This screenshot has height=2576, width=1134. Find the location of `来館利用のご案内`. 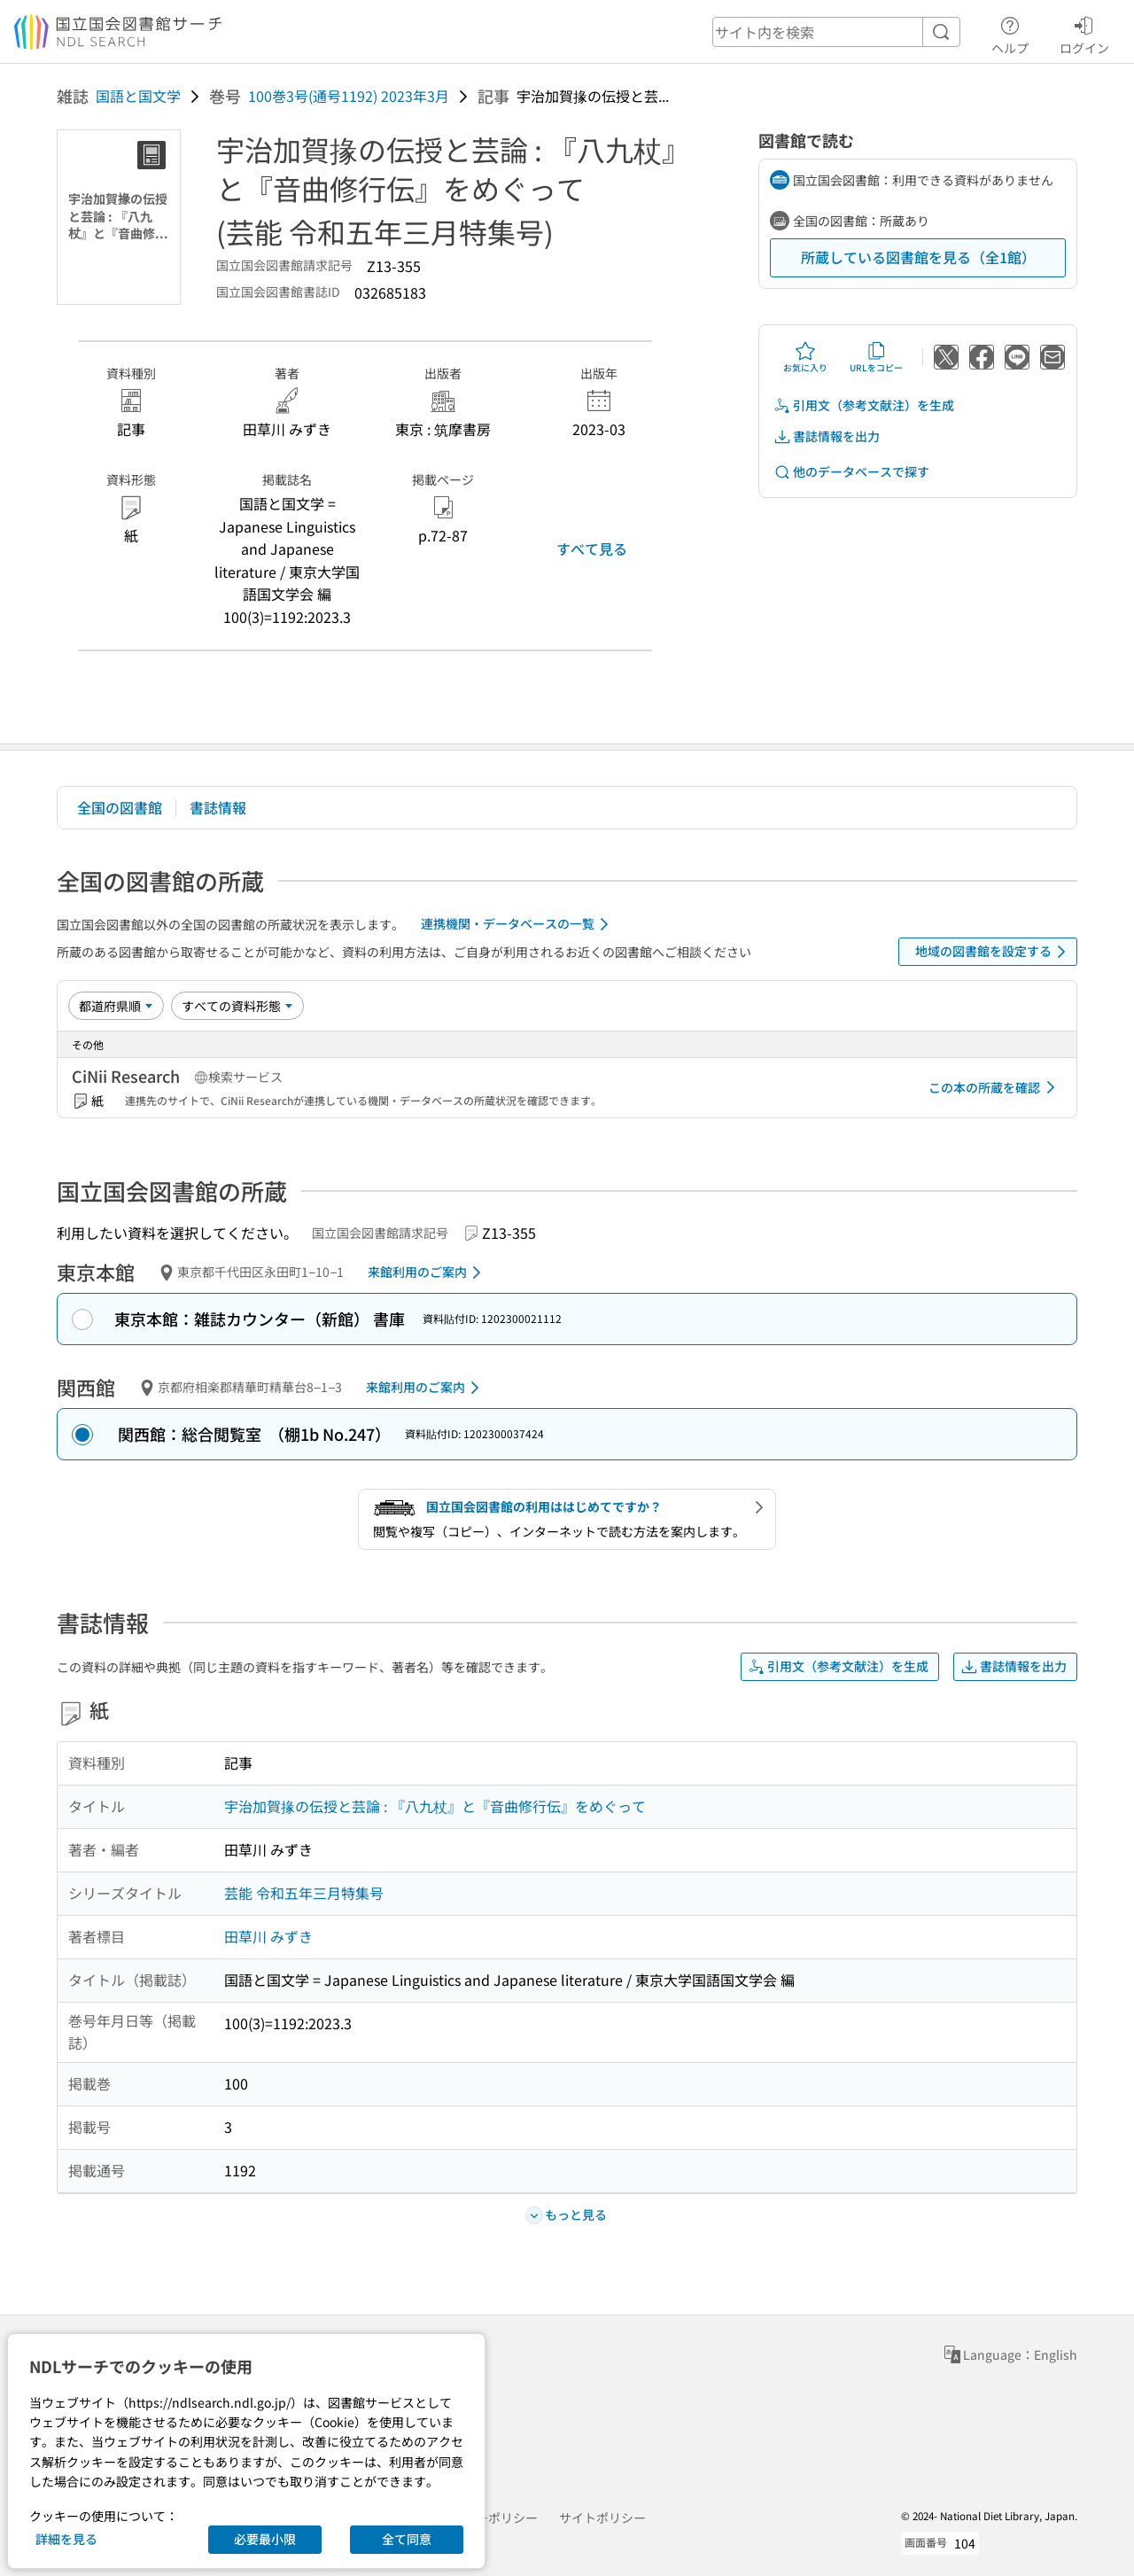

来館利用のご案内 is located at coordinates (427, 1272).